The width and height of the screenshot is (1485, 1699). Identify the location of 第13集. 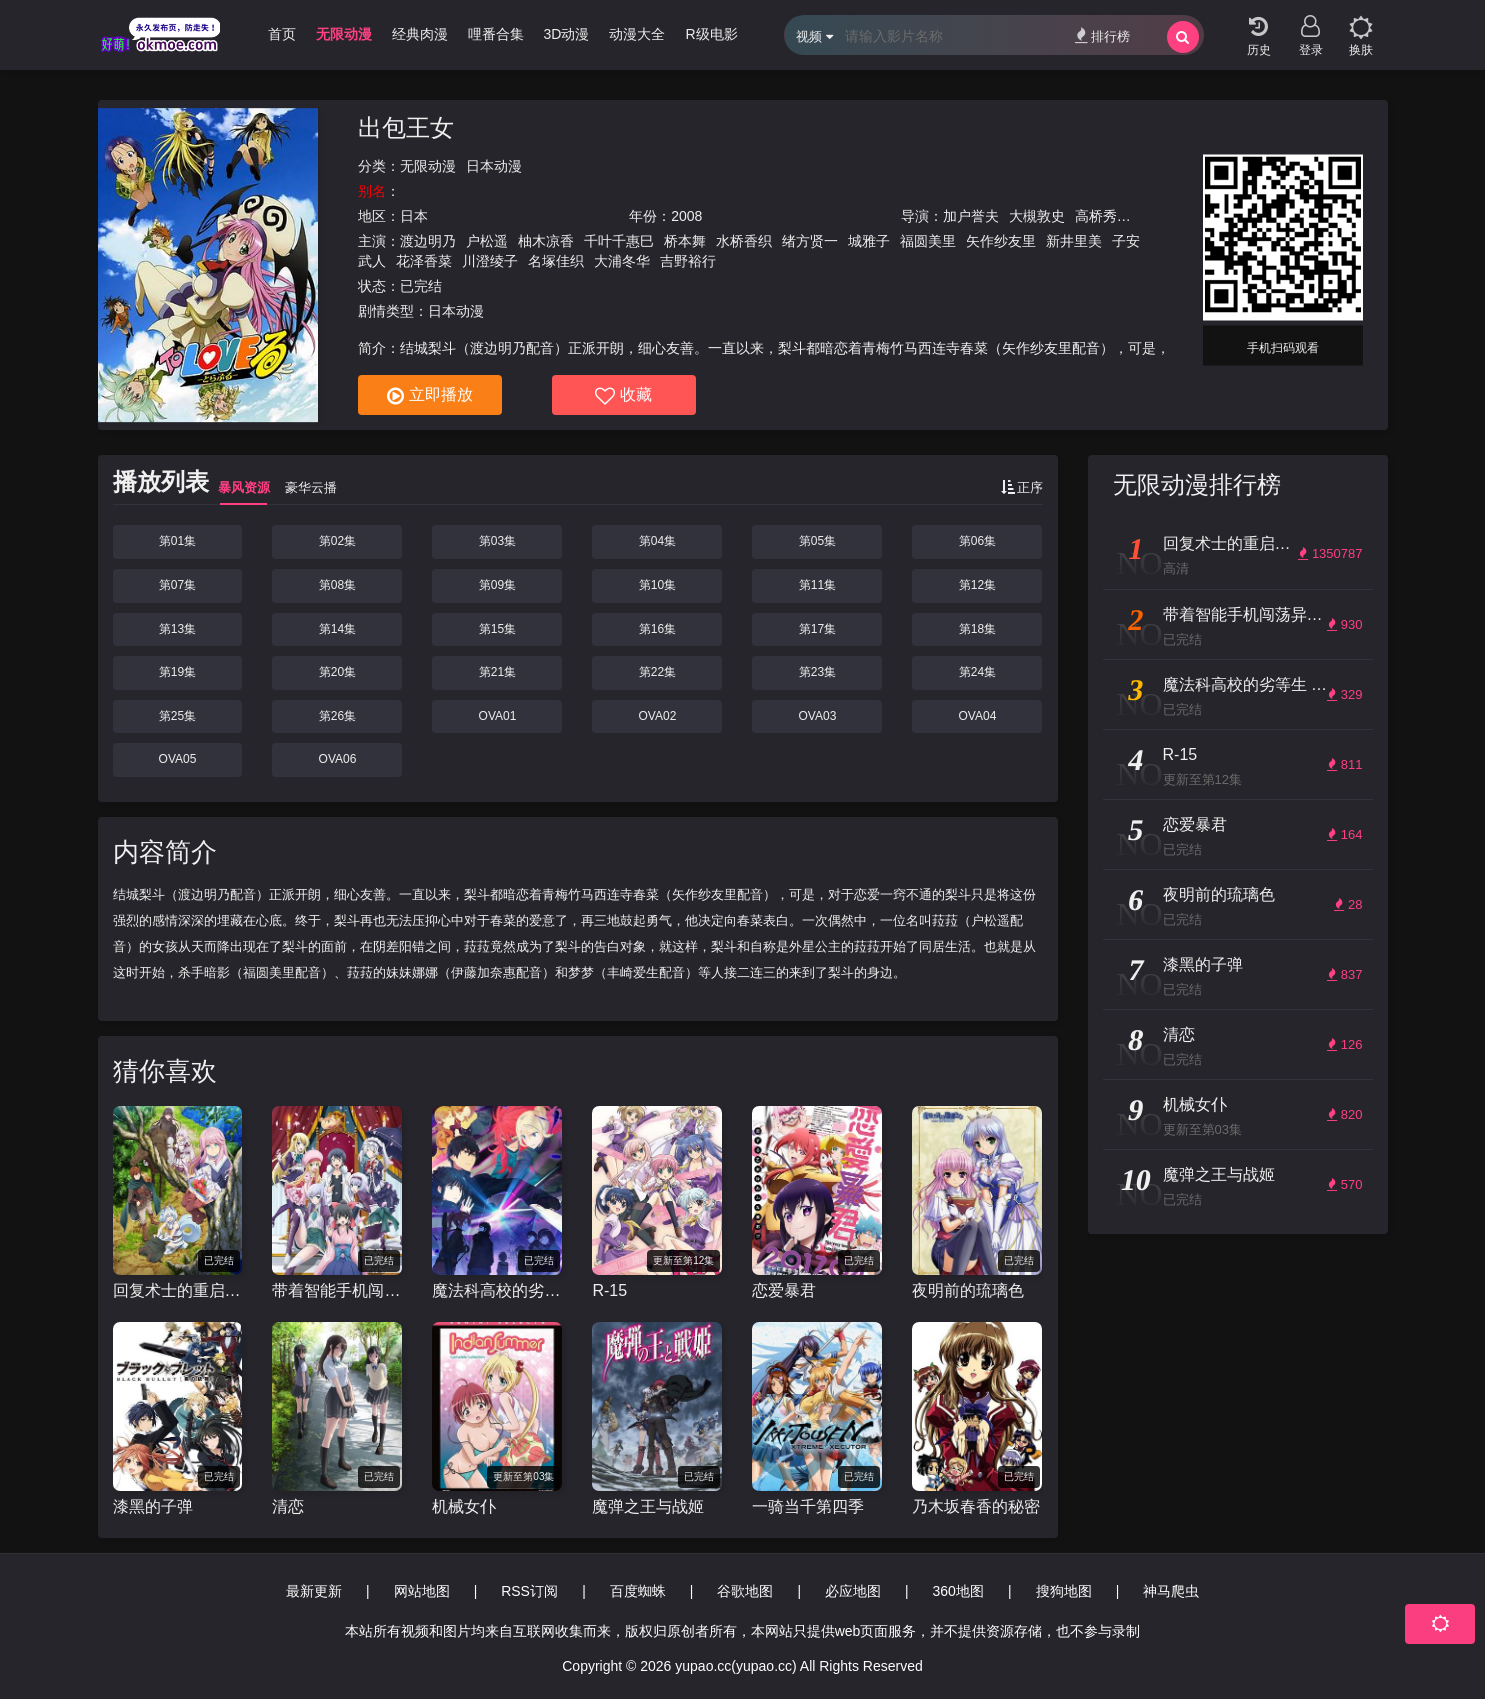
(177, 629).